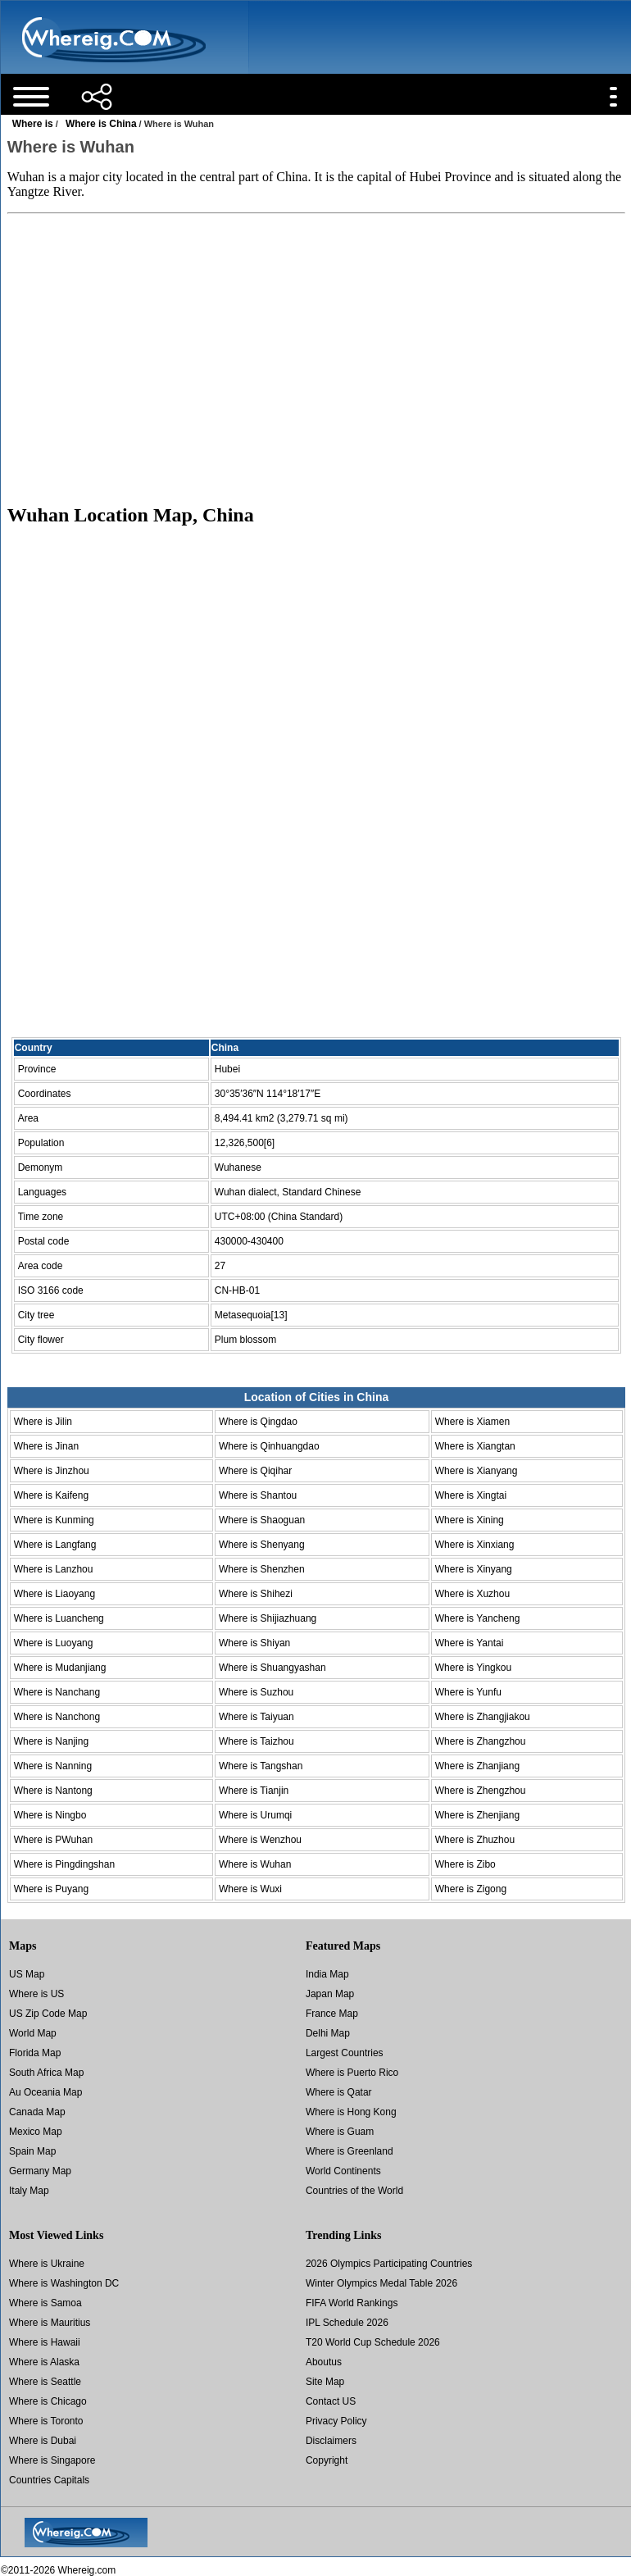 The width and height of the screenshot is (631, 2576). I want to click on Where is Guam, so click(340, 2131).